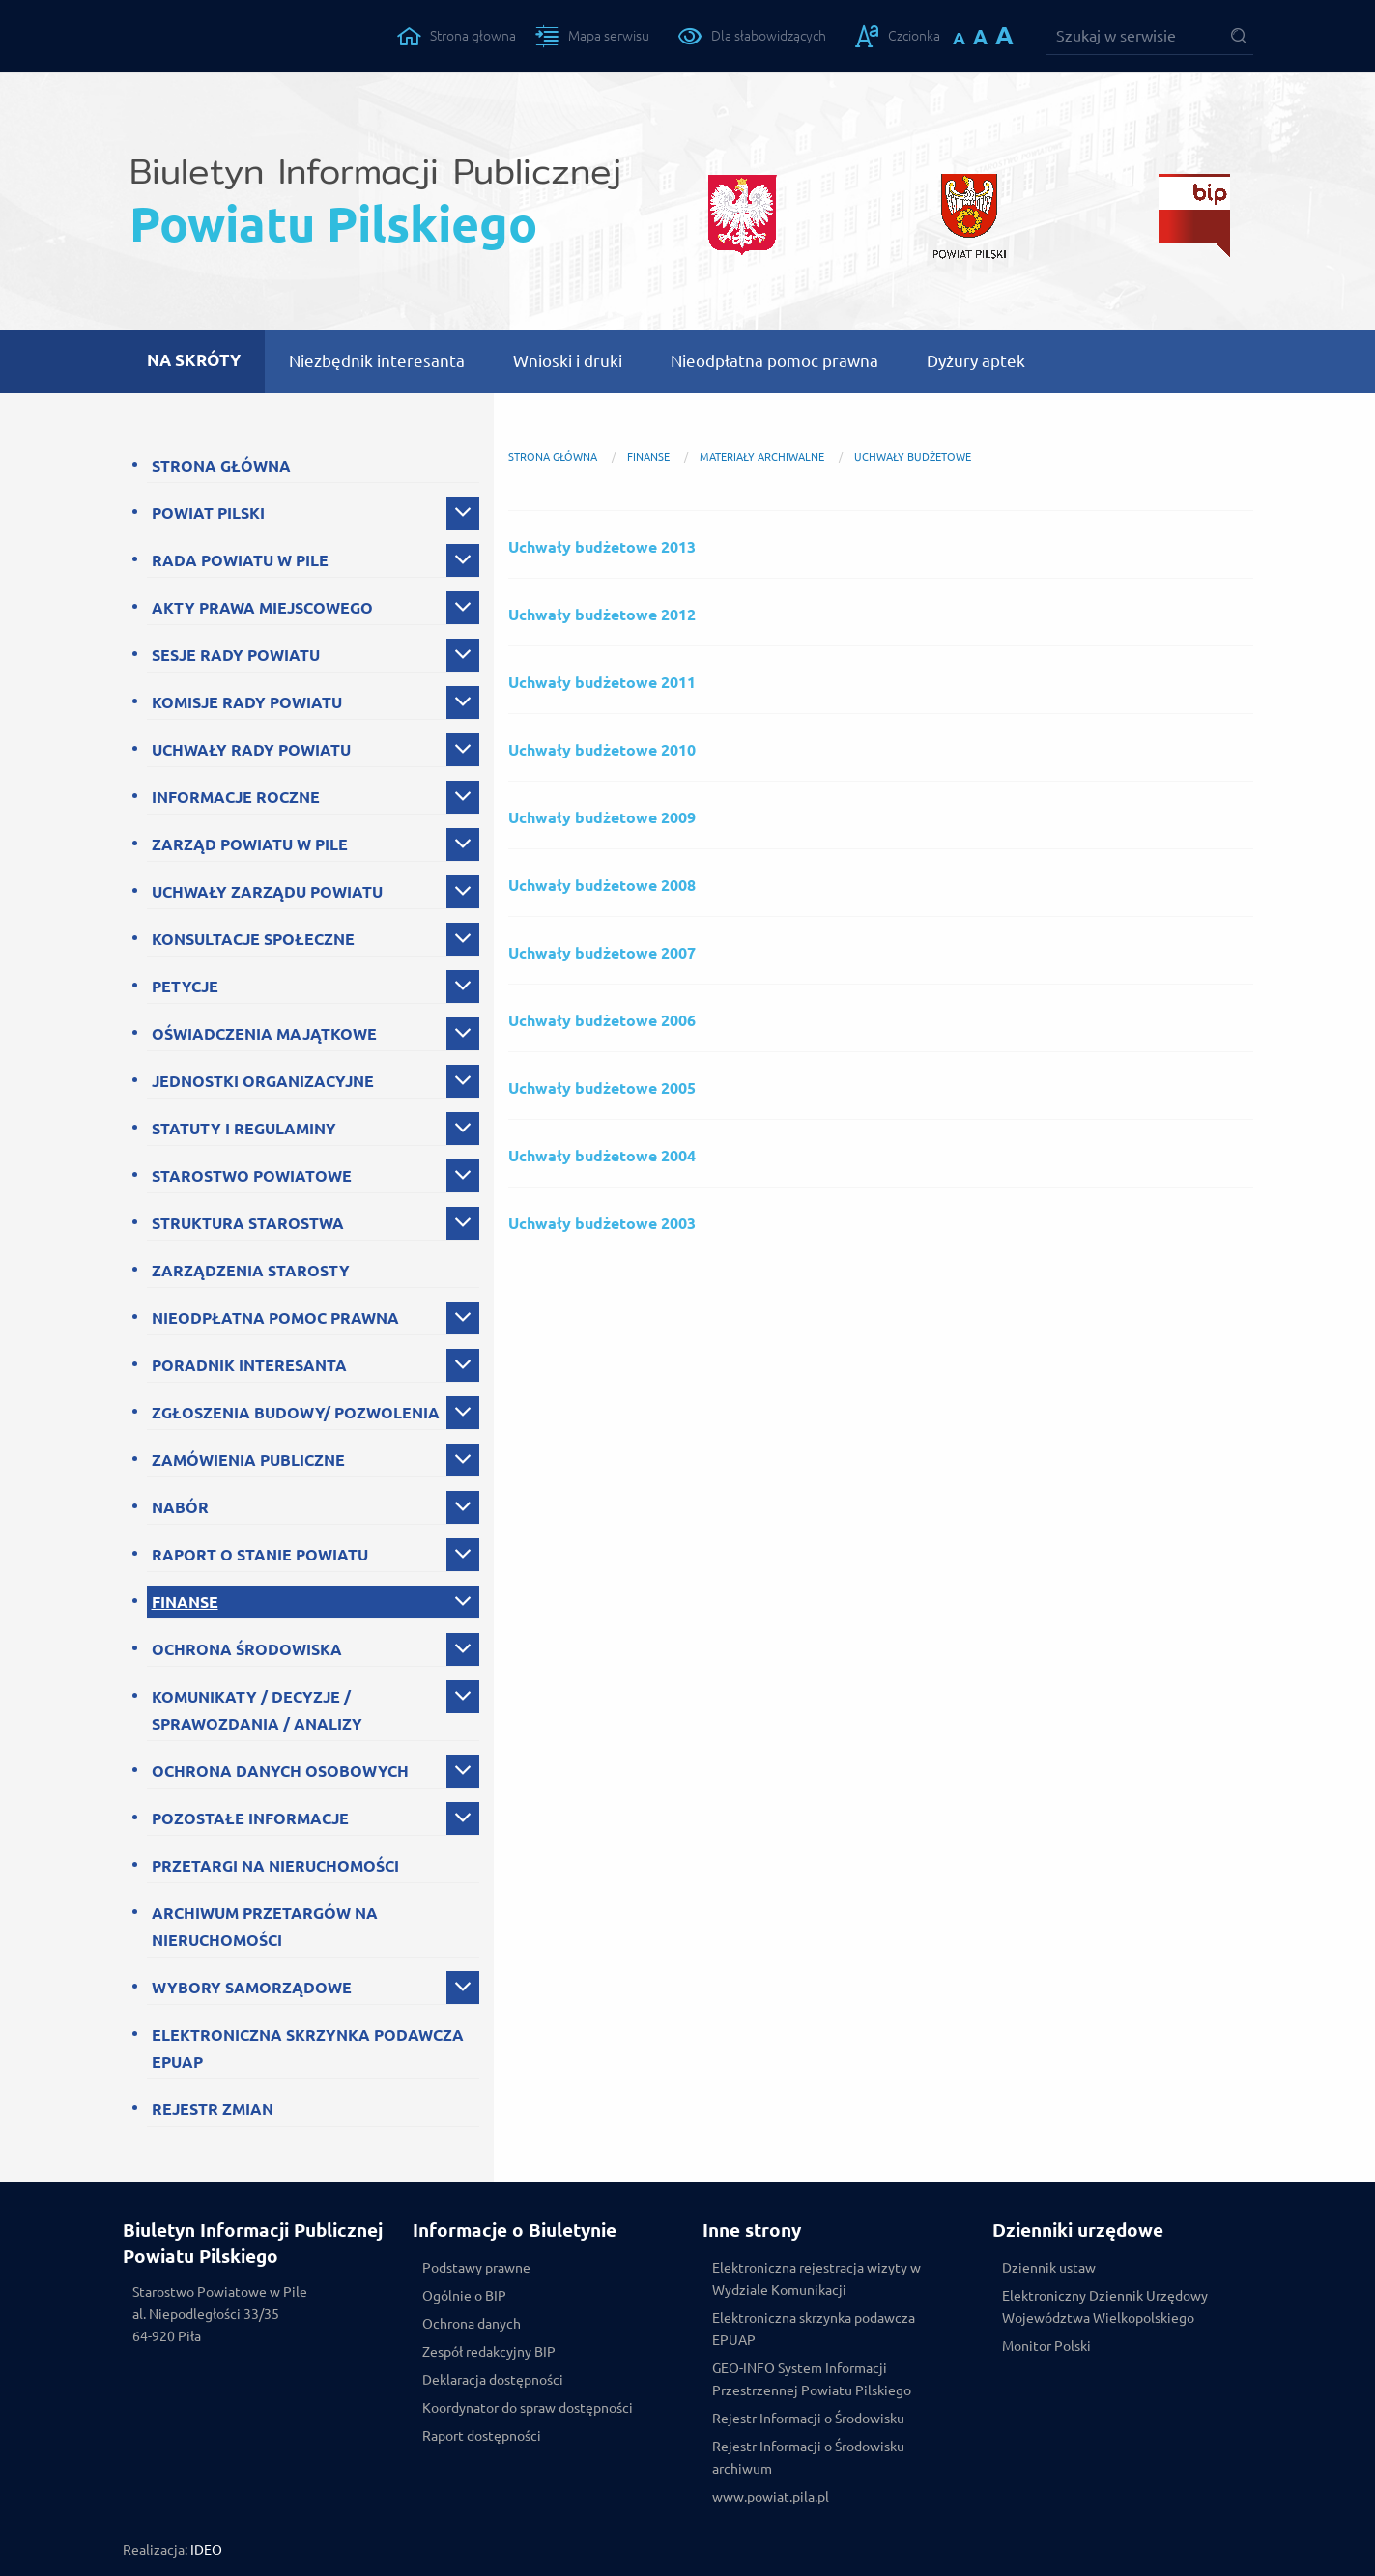  I want to click on POZOSTAŁE INFORMACJE, so click(250, 1818).